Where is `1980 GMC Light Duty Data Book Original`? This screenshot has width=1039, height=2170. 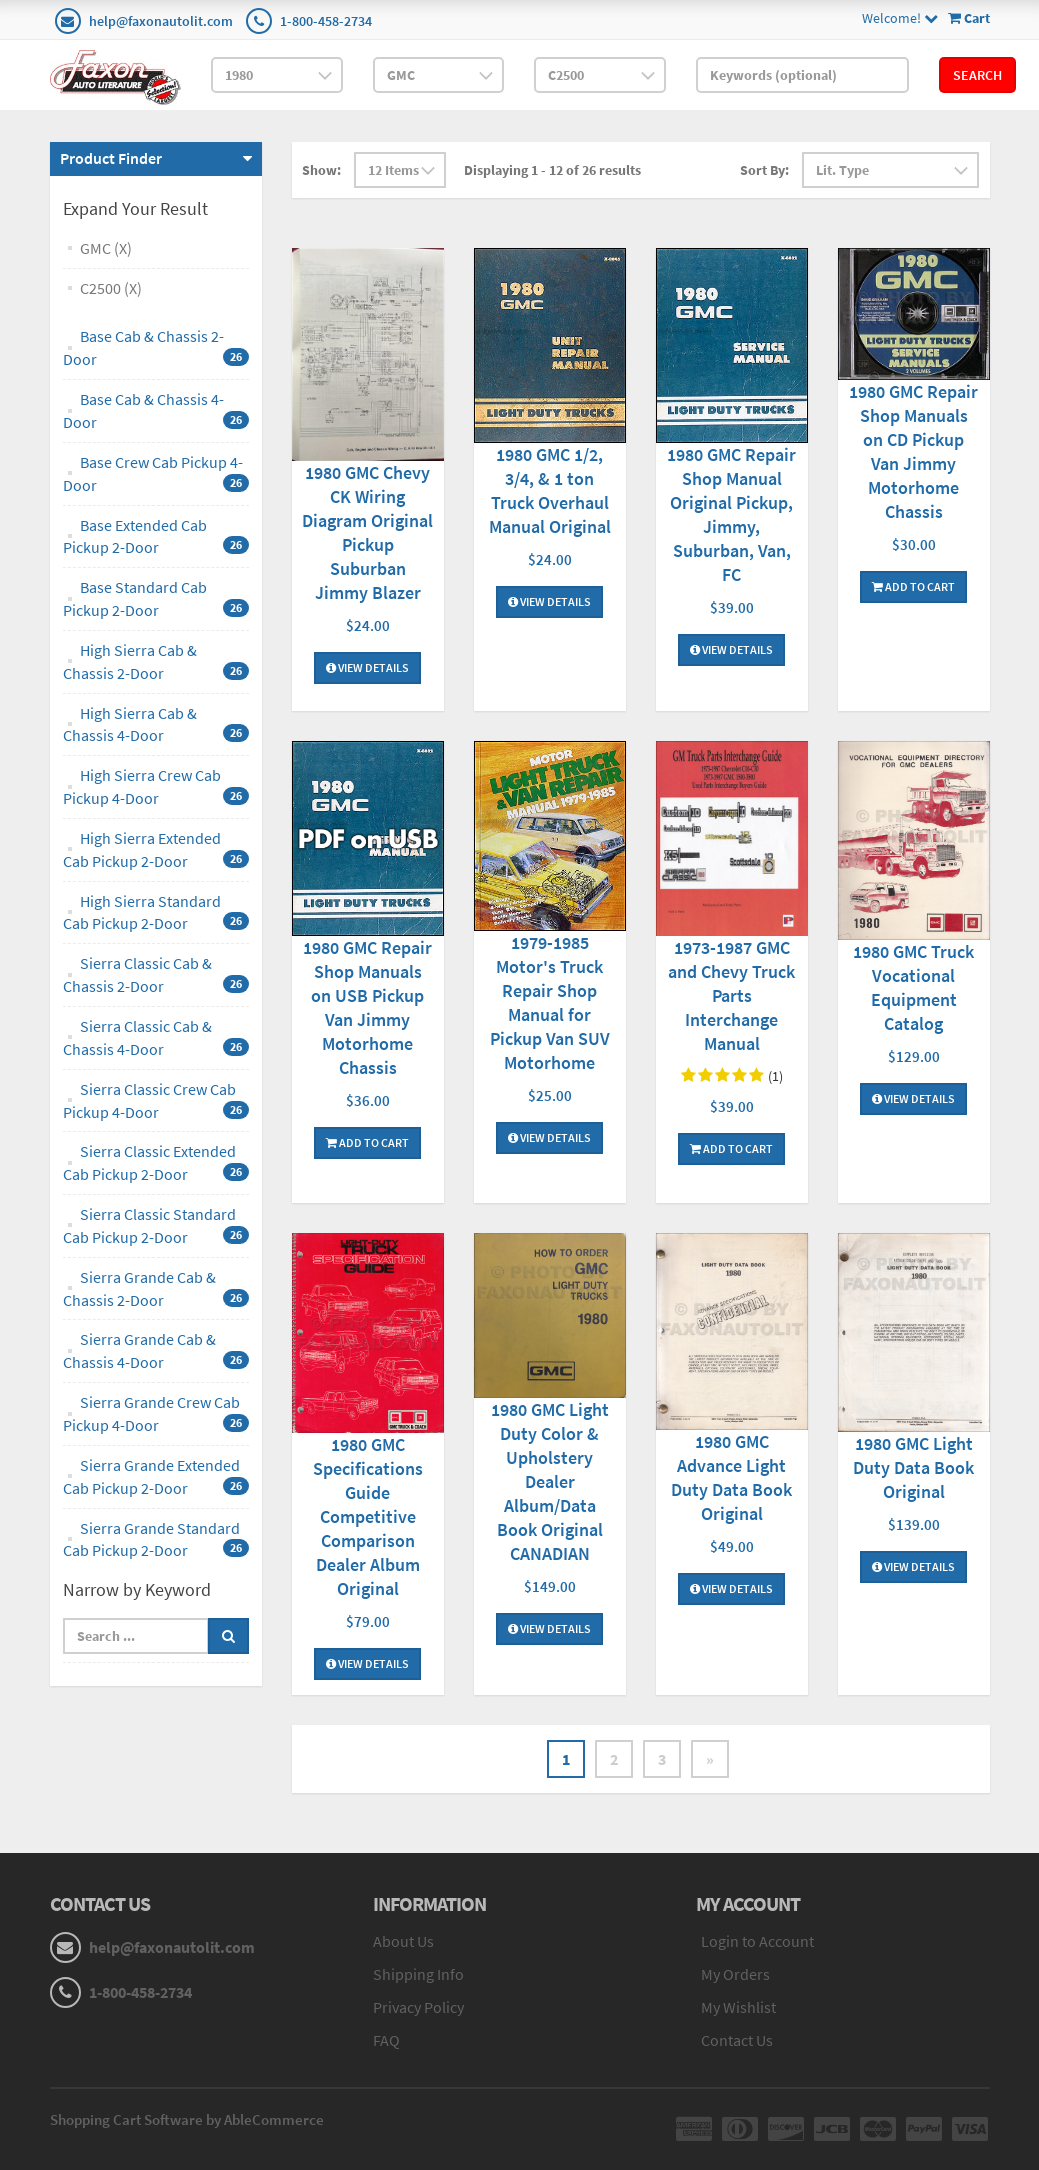 1980 GMC Light Duty Data Book Original is located at coordinates (913, 1467).